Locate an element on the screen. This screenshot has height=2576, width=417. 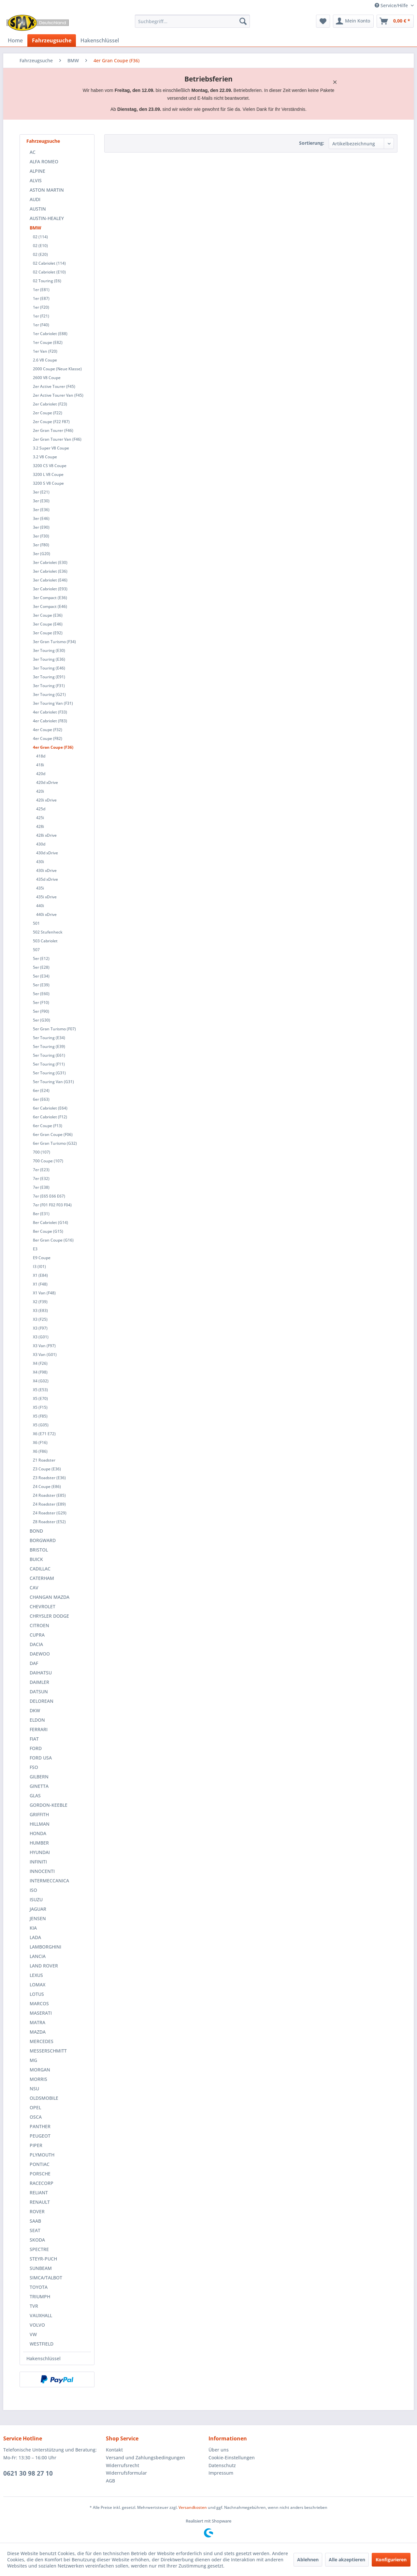
2er Gran Tourer (F46) is located at coordinates (53, 430).